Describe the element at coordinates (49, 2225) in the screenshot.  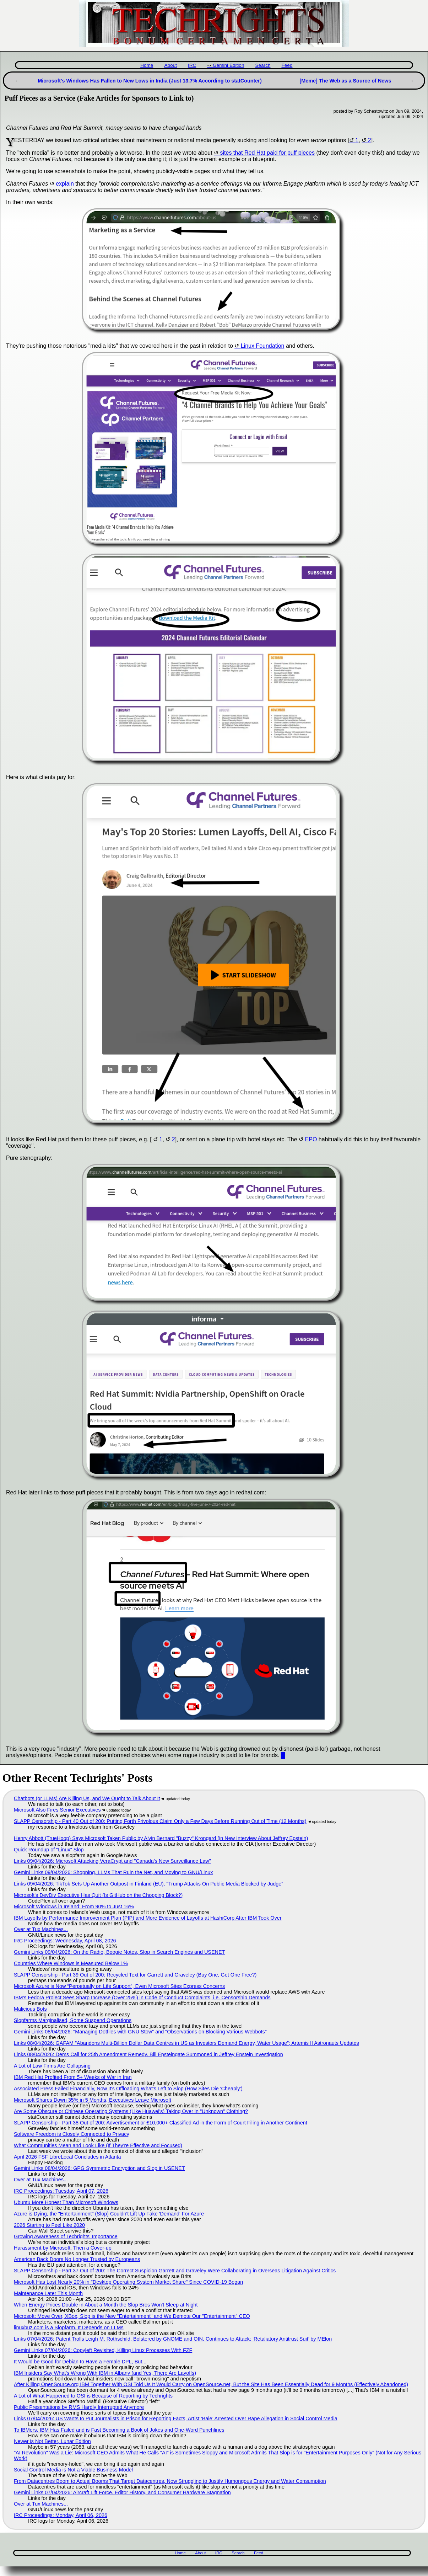
I see `2026 Starting to Feel Like 2020` at that location.